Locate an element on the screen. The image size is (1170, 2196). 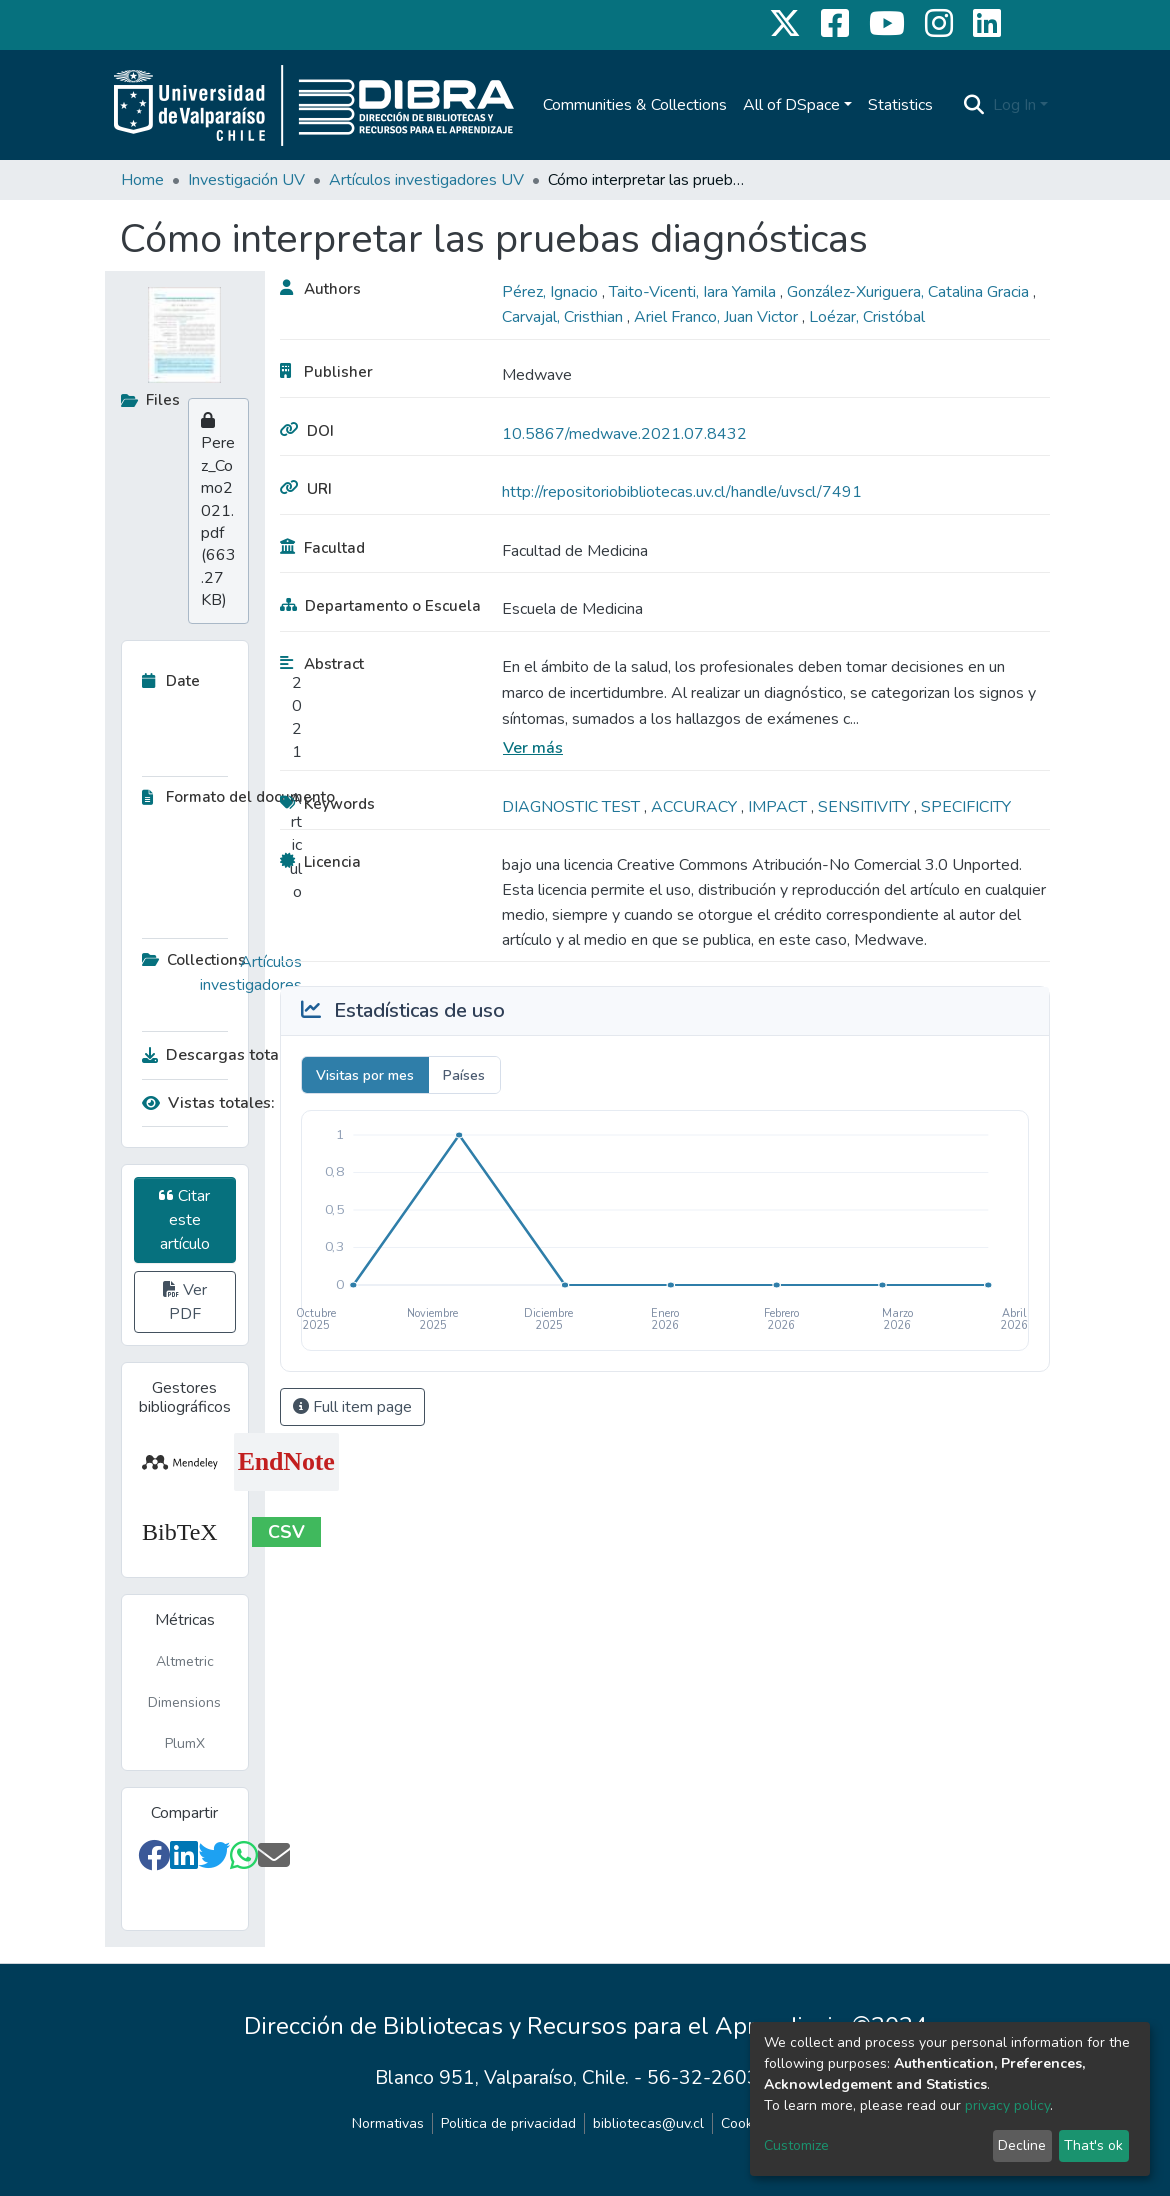
Artículos investigadores UV is located at coordinates (426, 180).